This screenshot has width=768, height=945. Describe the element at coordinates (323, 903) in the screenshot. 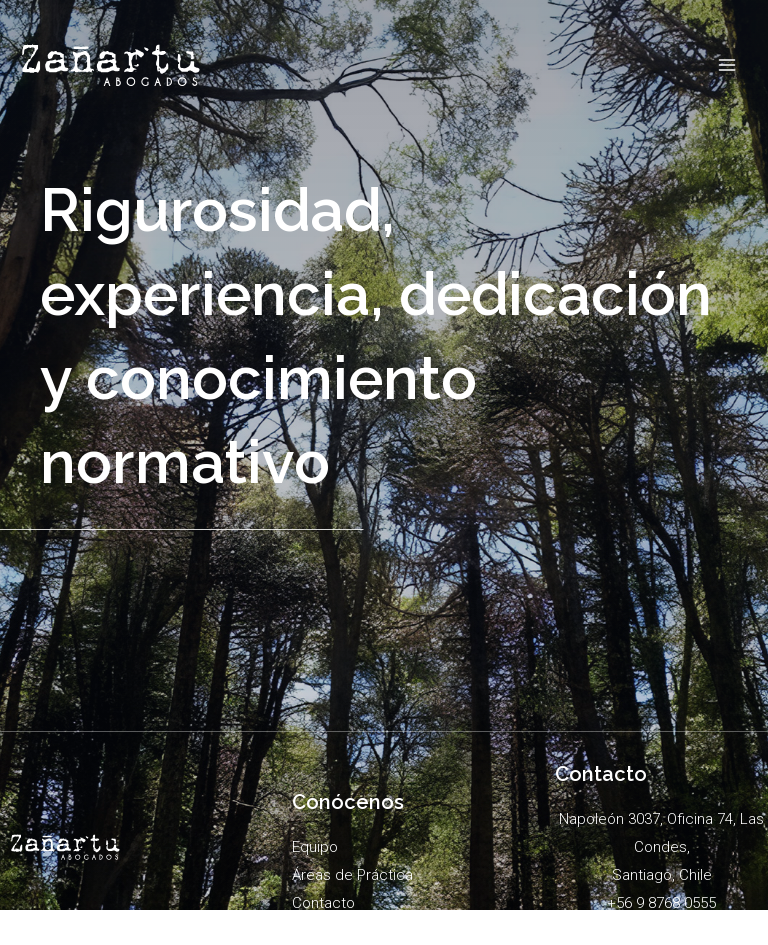

I see `Contacto` at that location.